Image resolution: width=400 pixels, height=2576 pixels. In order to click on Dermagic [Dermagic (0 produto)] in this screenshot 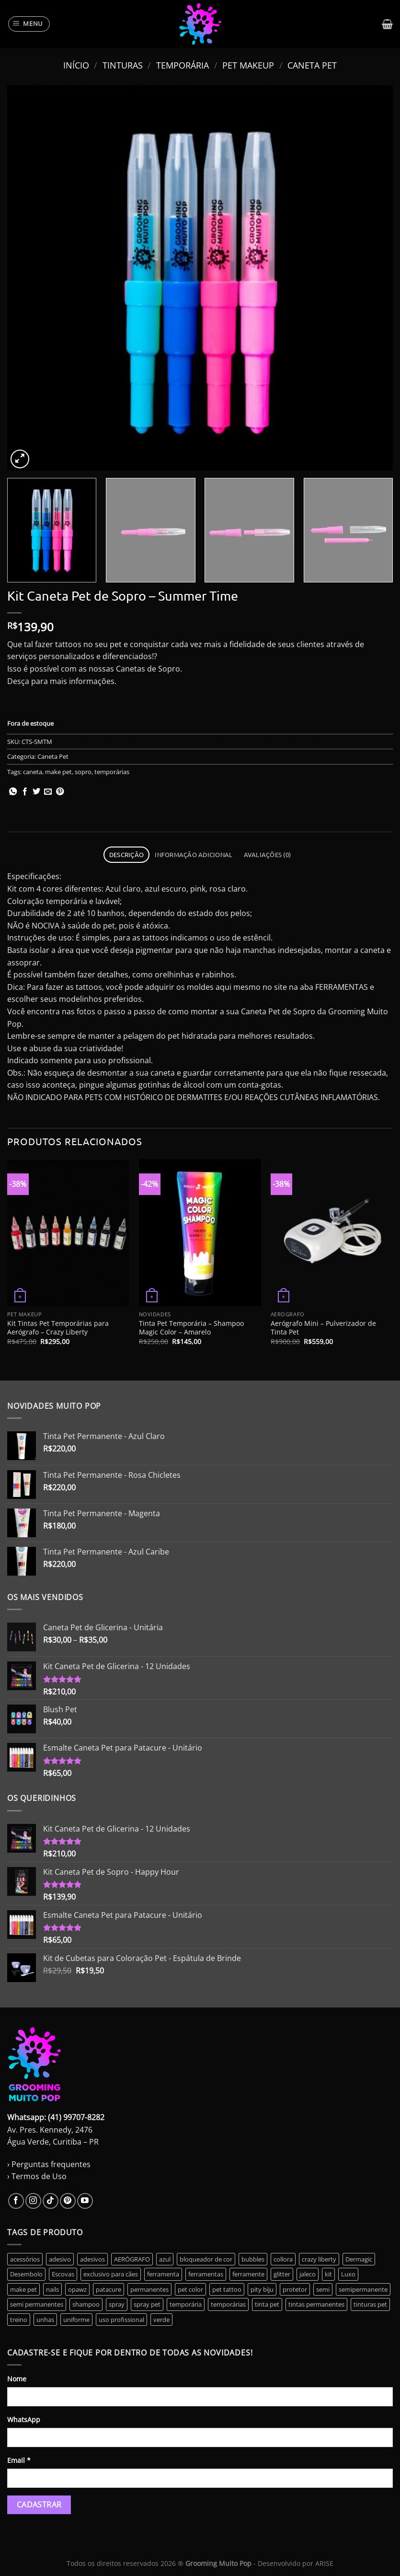, I will do `click(358, 2259)`.